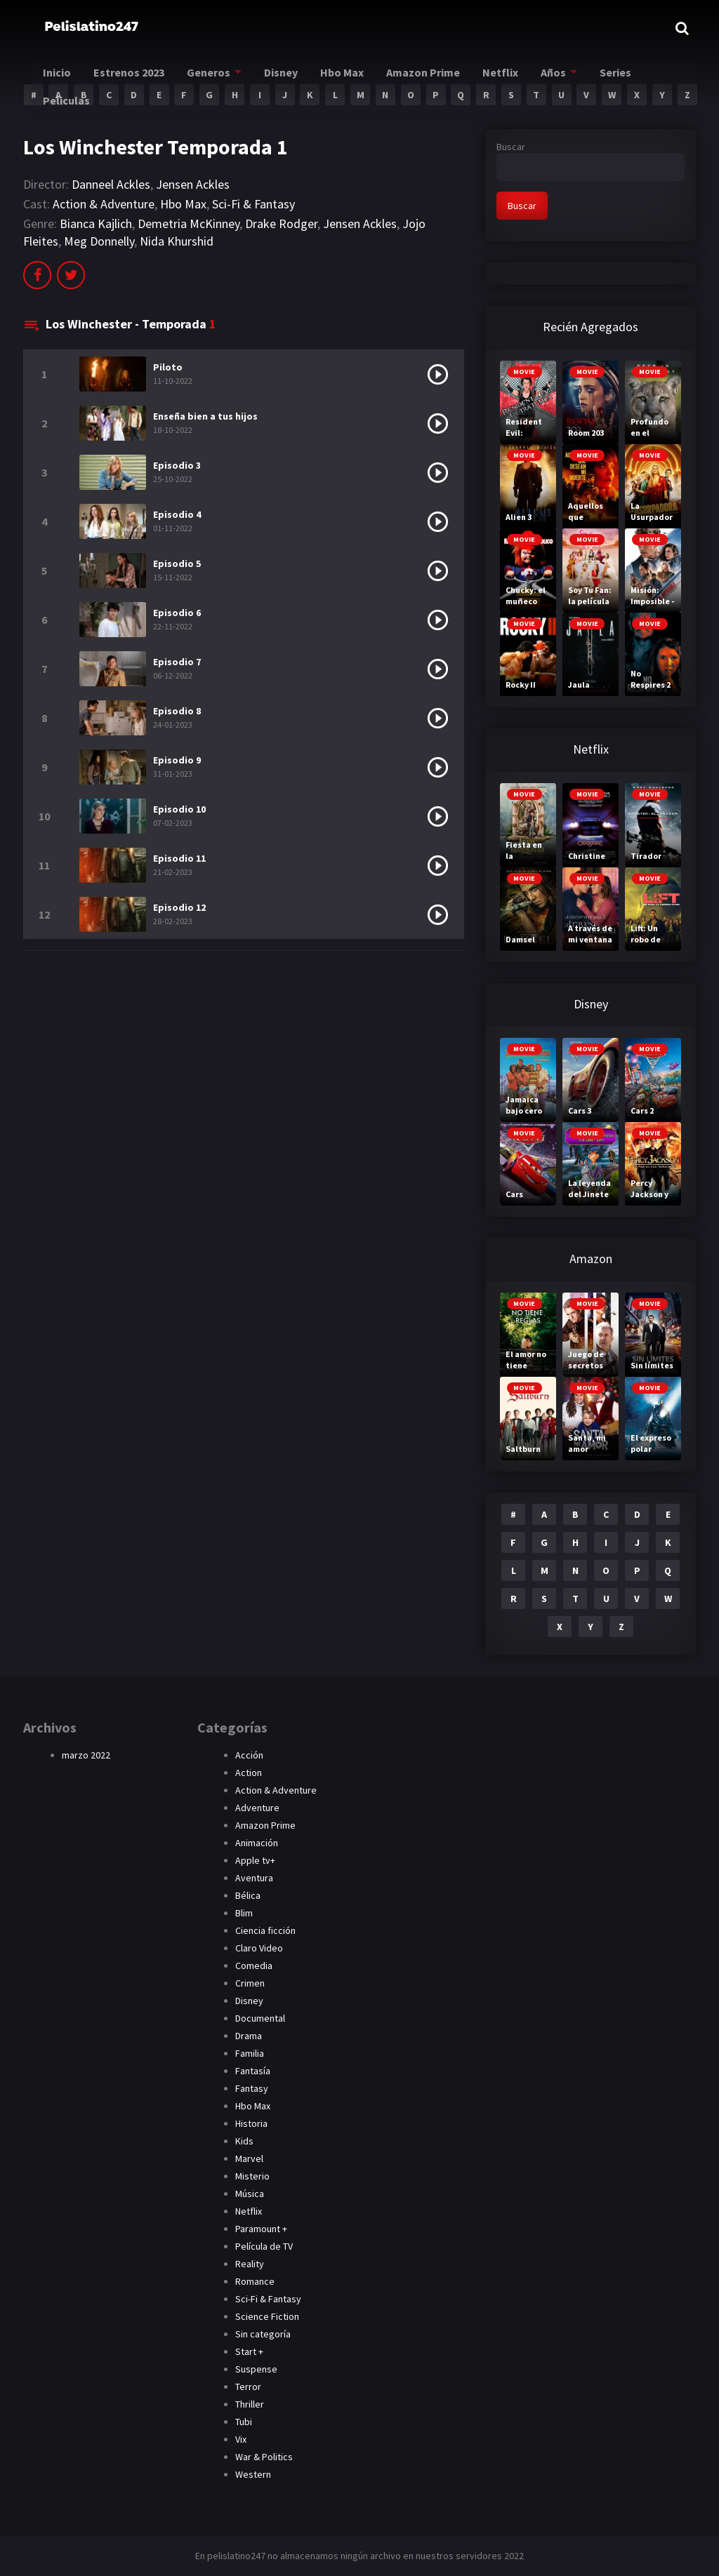  What do you see at coordinates (177, 563) in the screenshot?
I see `Episodio 5` at bounding box center [177, 563].